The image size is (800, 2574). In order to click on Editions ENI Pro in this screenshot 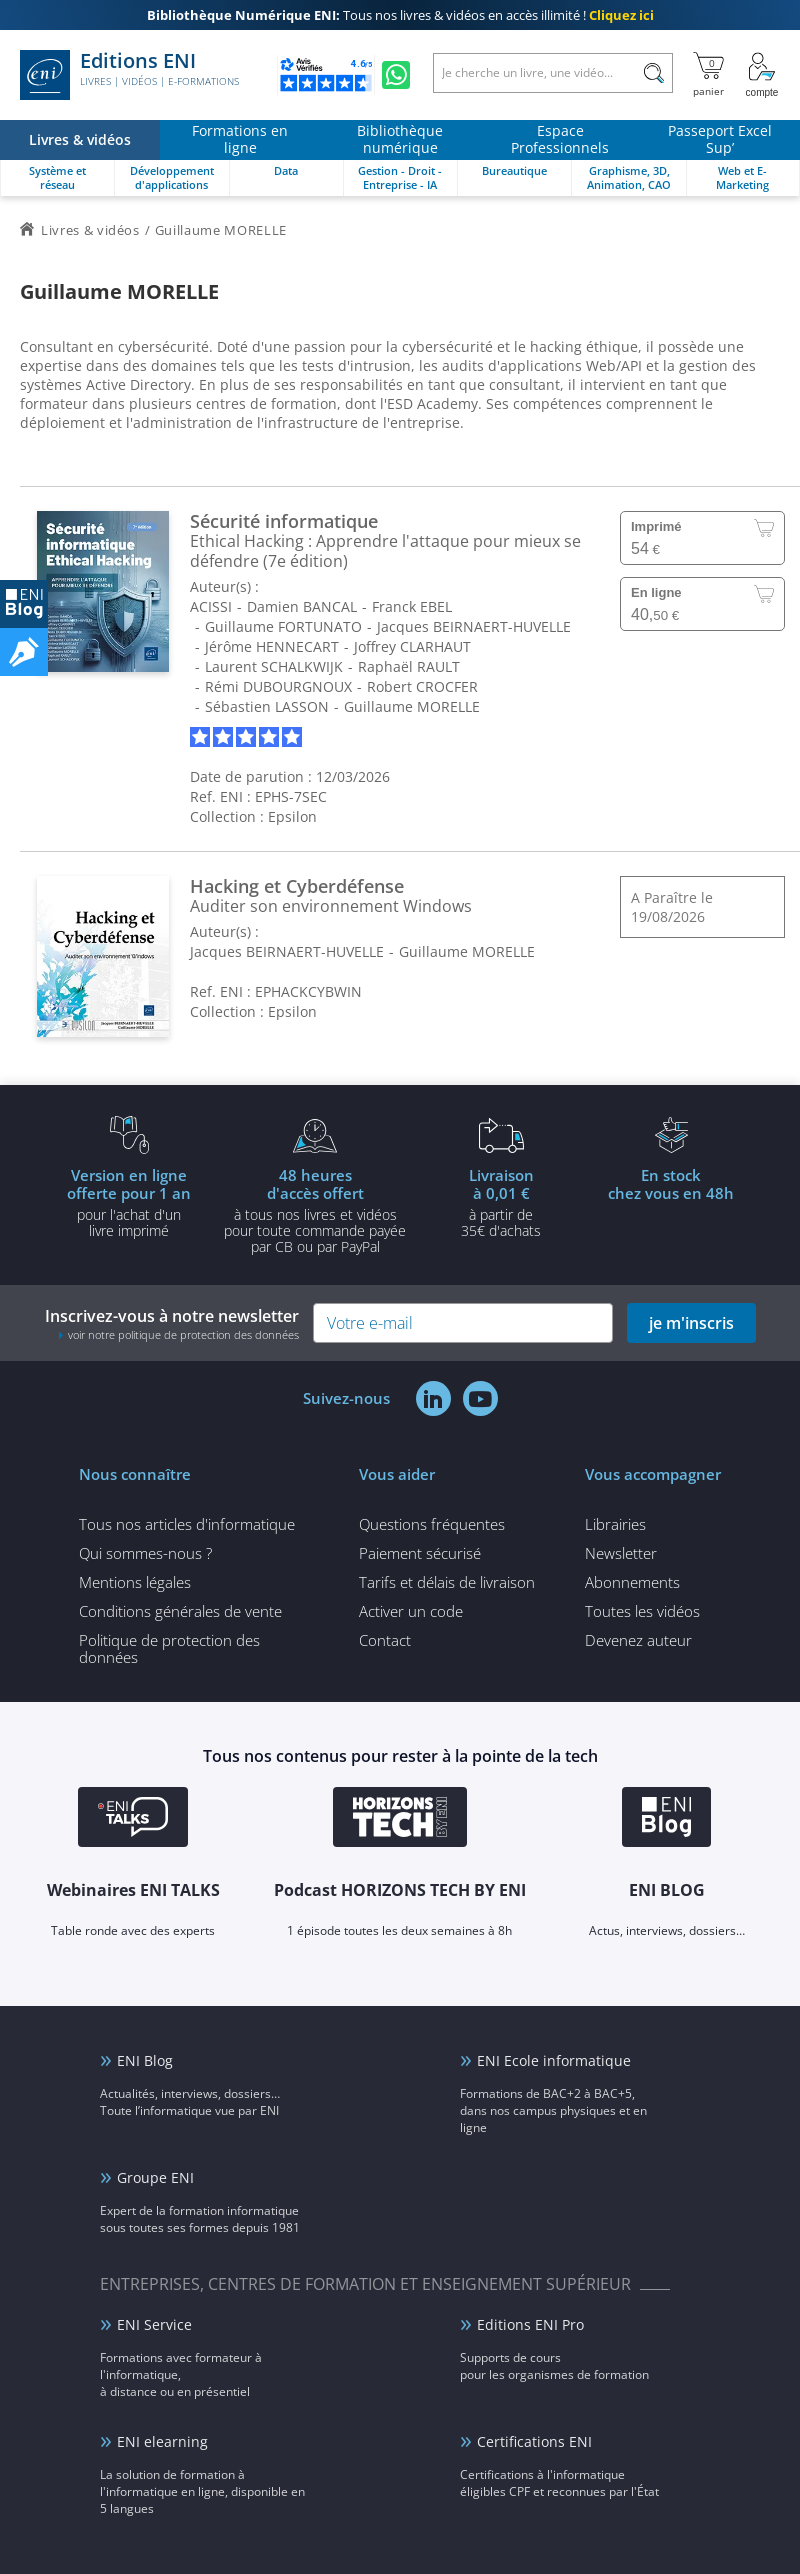, I will do `click(530, 2324)`.